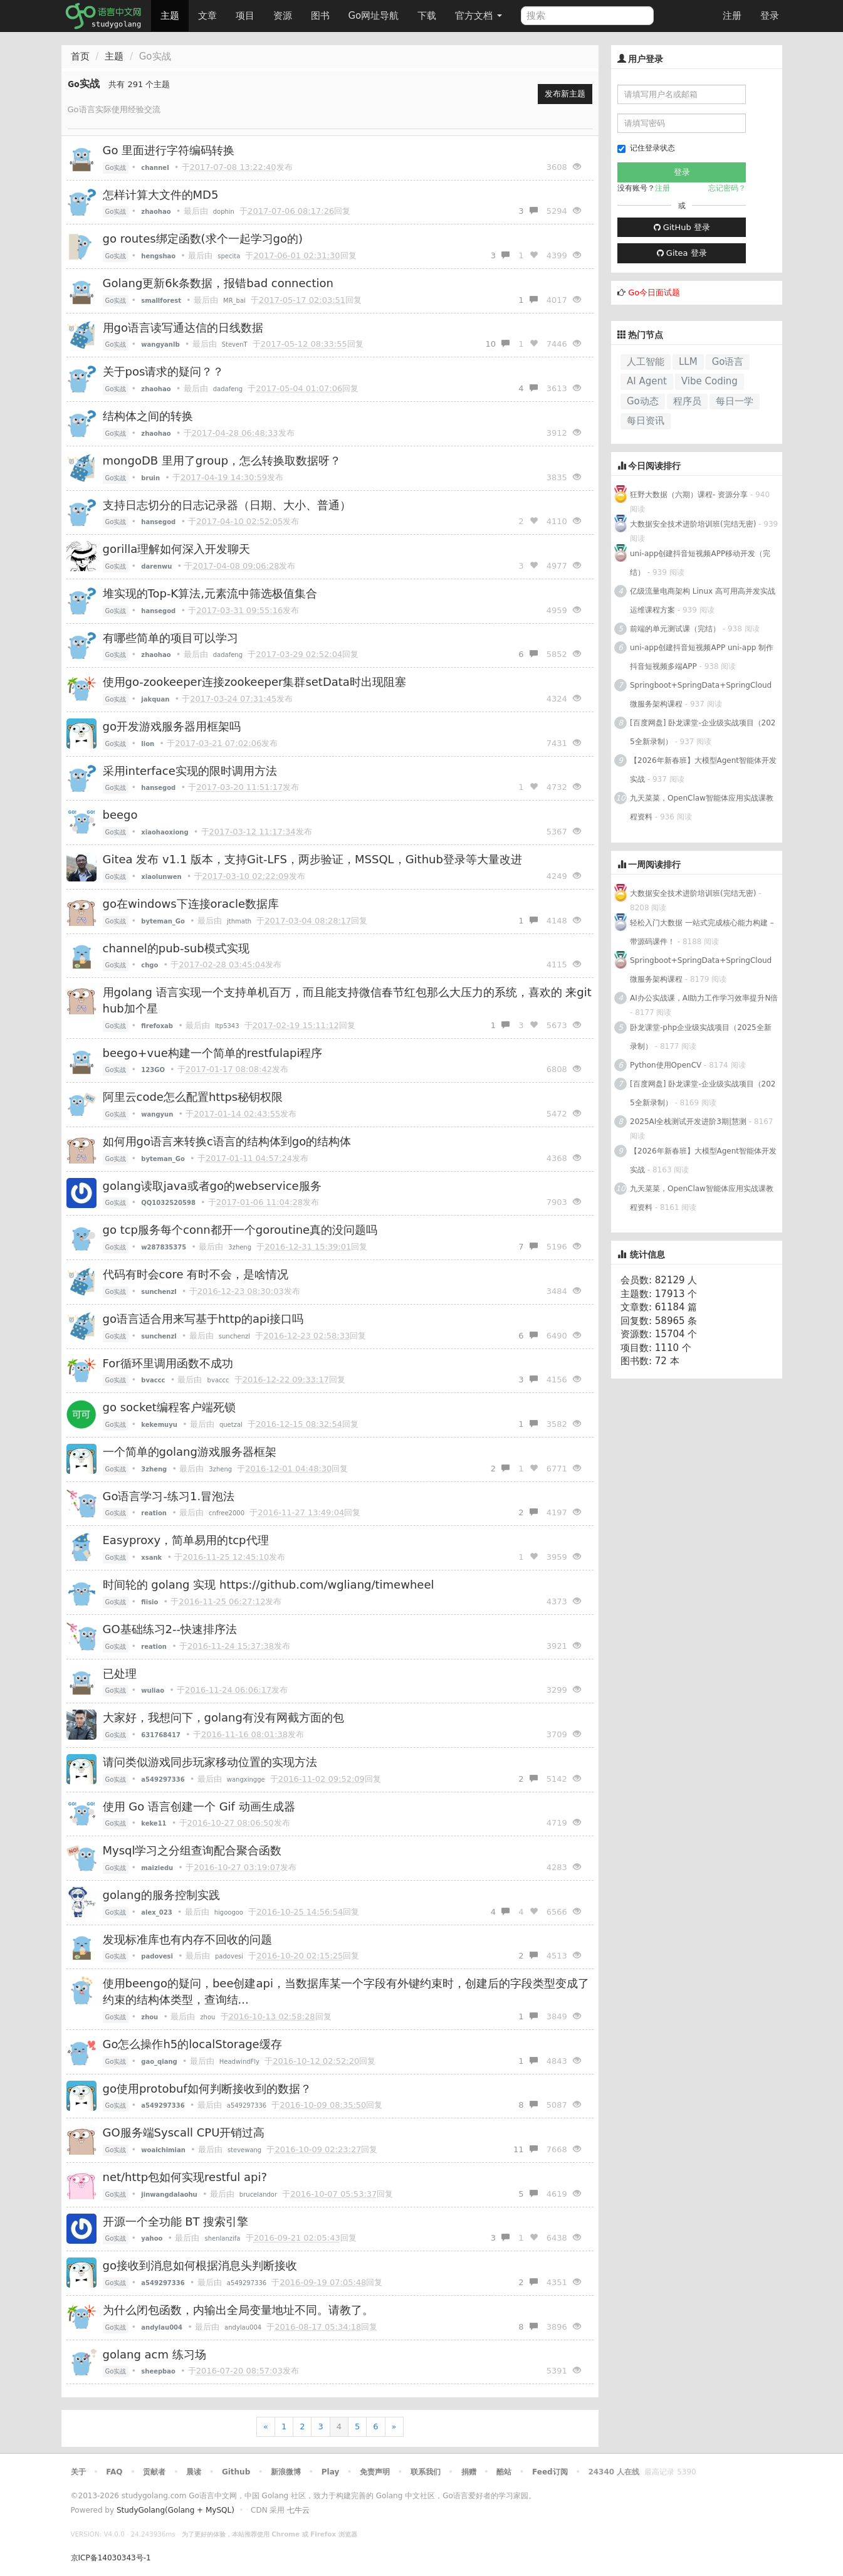 This screenshot has width=843, height=2576. What do you see at coordinates (701, 657) in the screenshot?
I see `uni-app创建抖音短视频APP uni-app 制作抖音短视频多端APP` at bounding box center [701, 657].